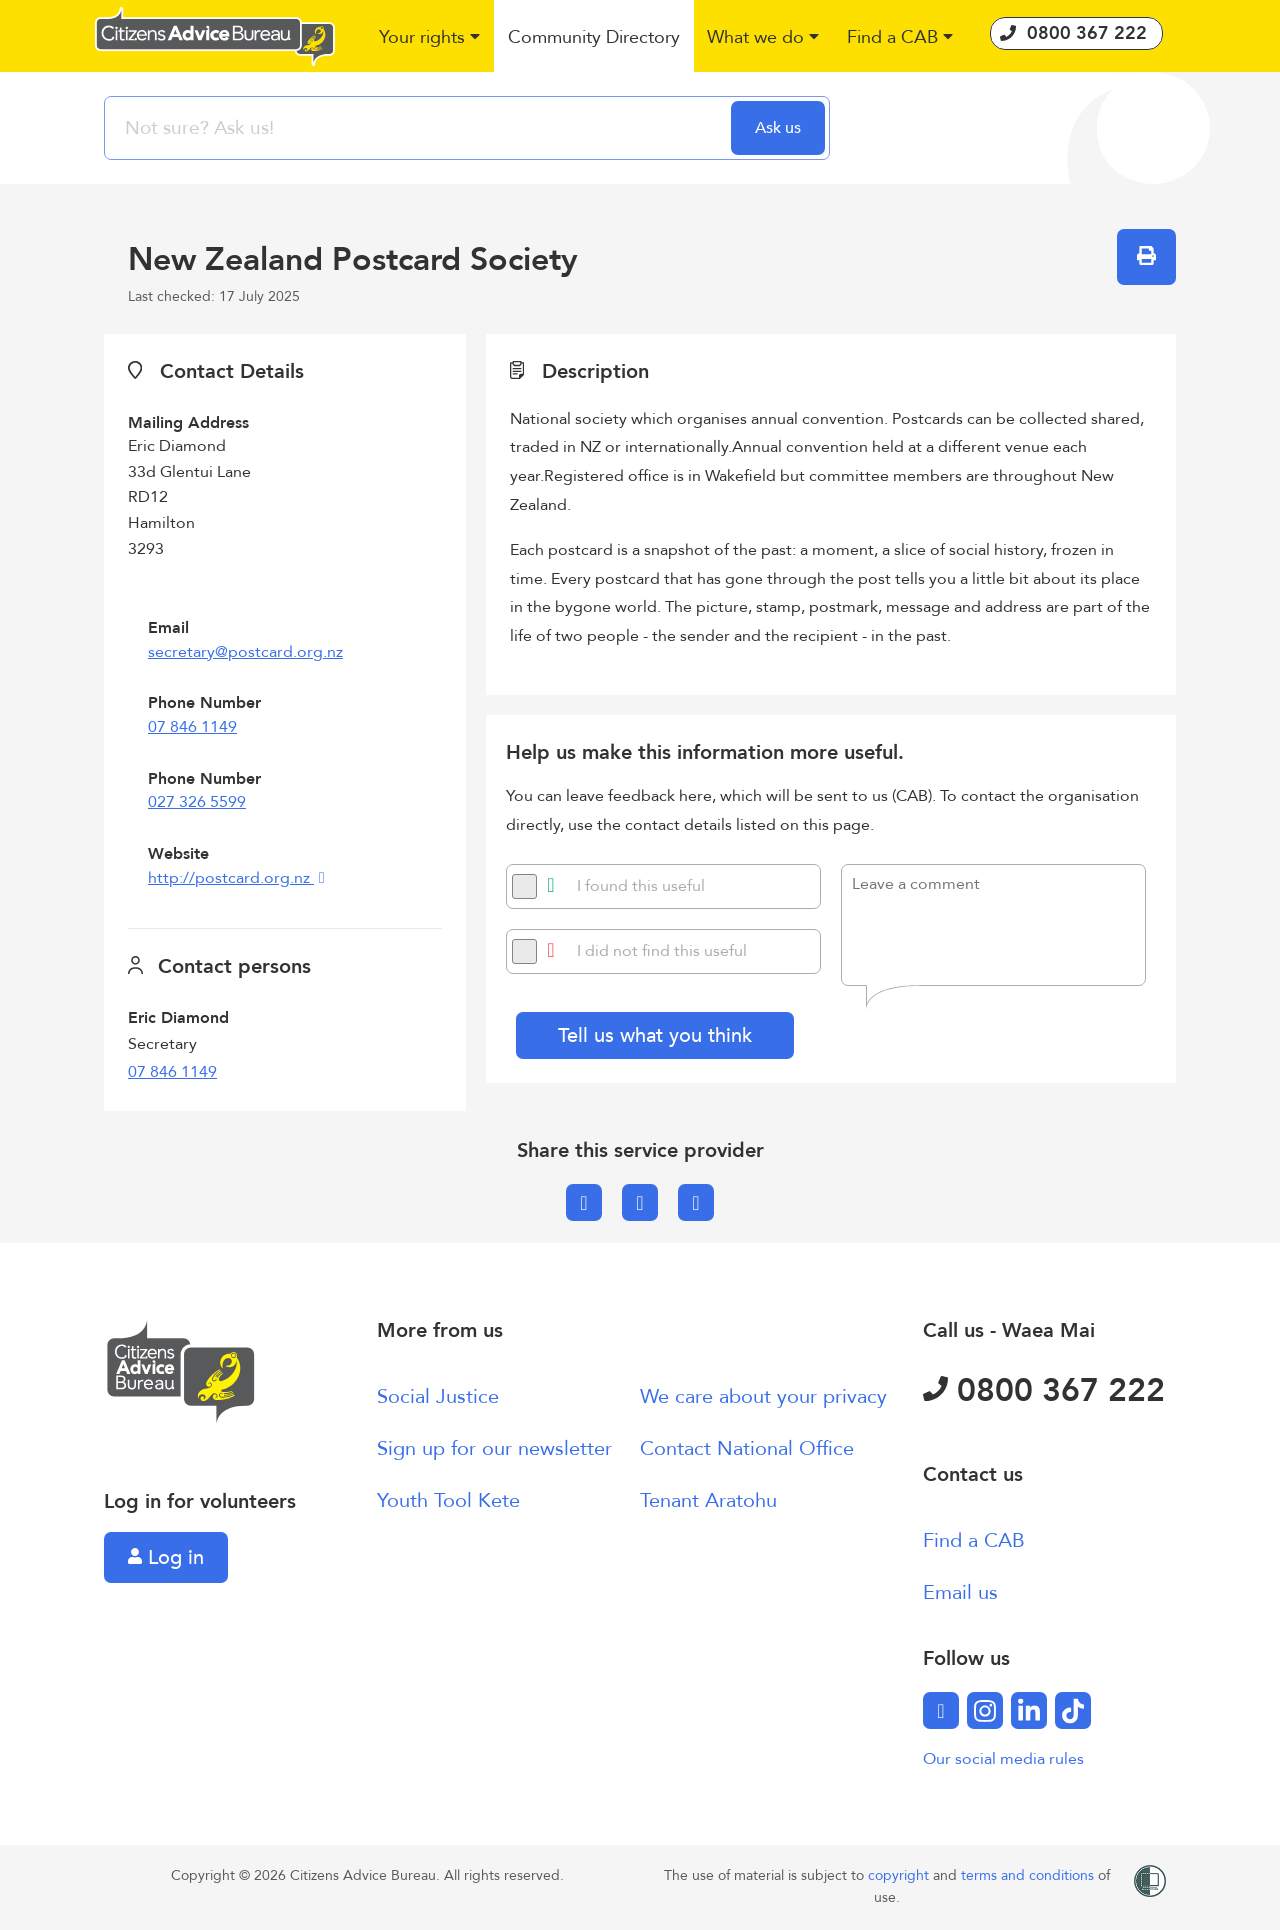 This screenshot has height=1930, width=1280. I want to click on Tenant Aratohu, so click(708, 1500).